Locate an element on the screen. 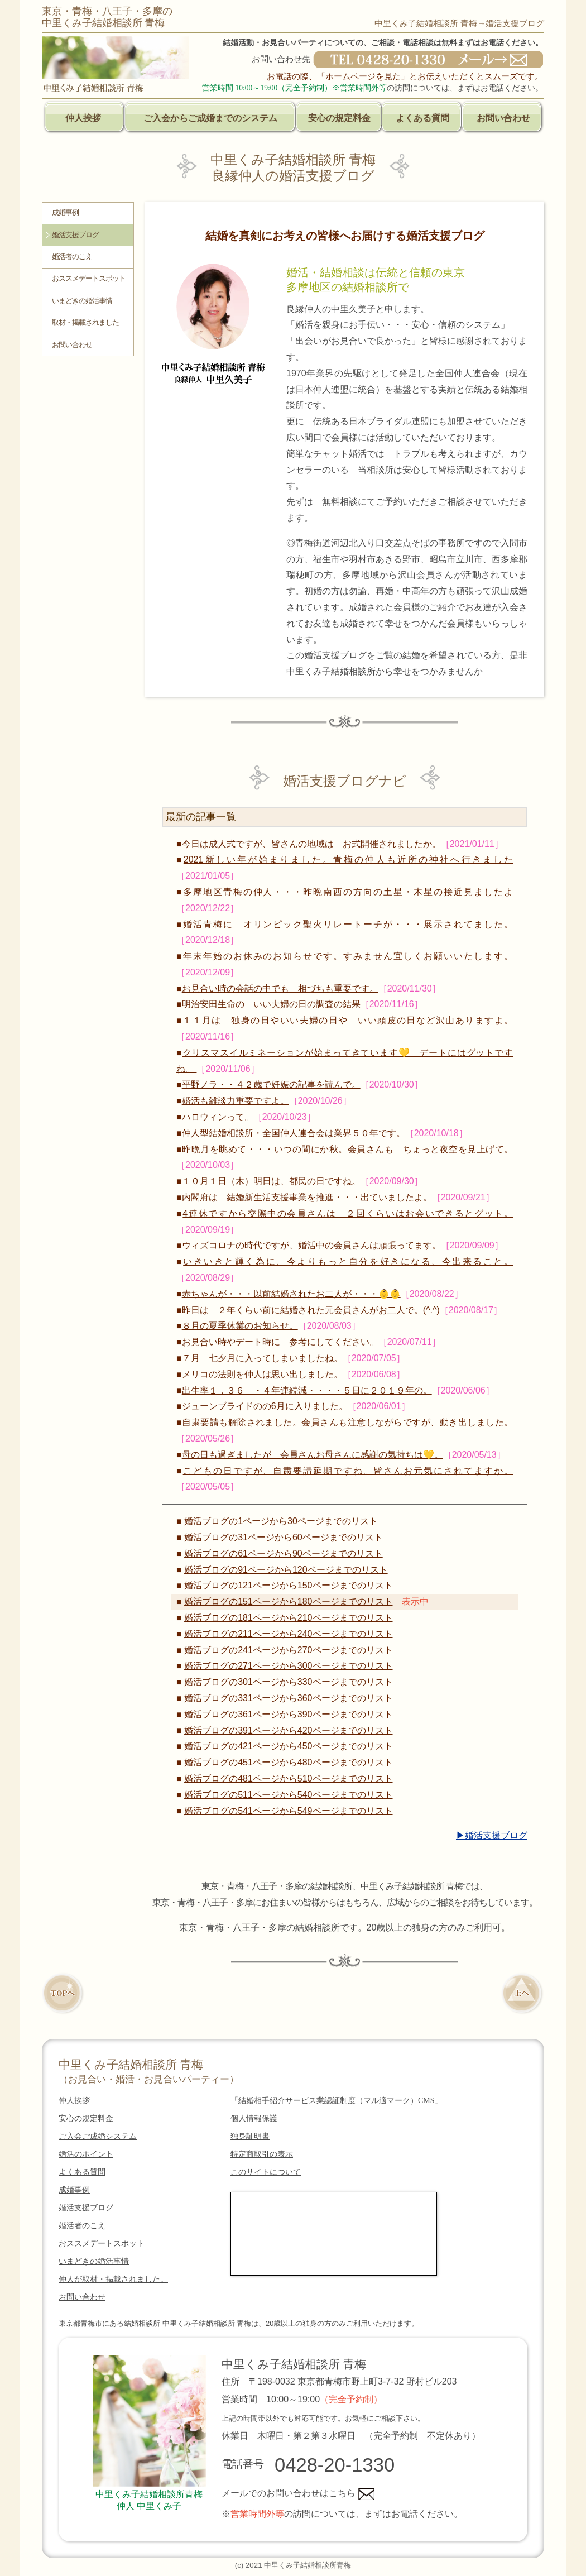  仲人挨拶 is located at coordinates (83, 118).